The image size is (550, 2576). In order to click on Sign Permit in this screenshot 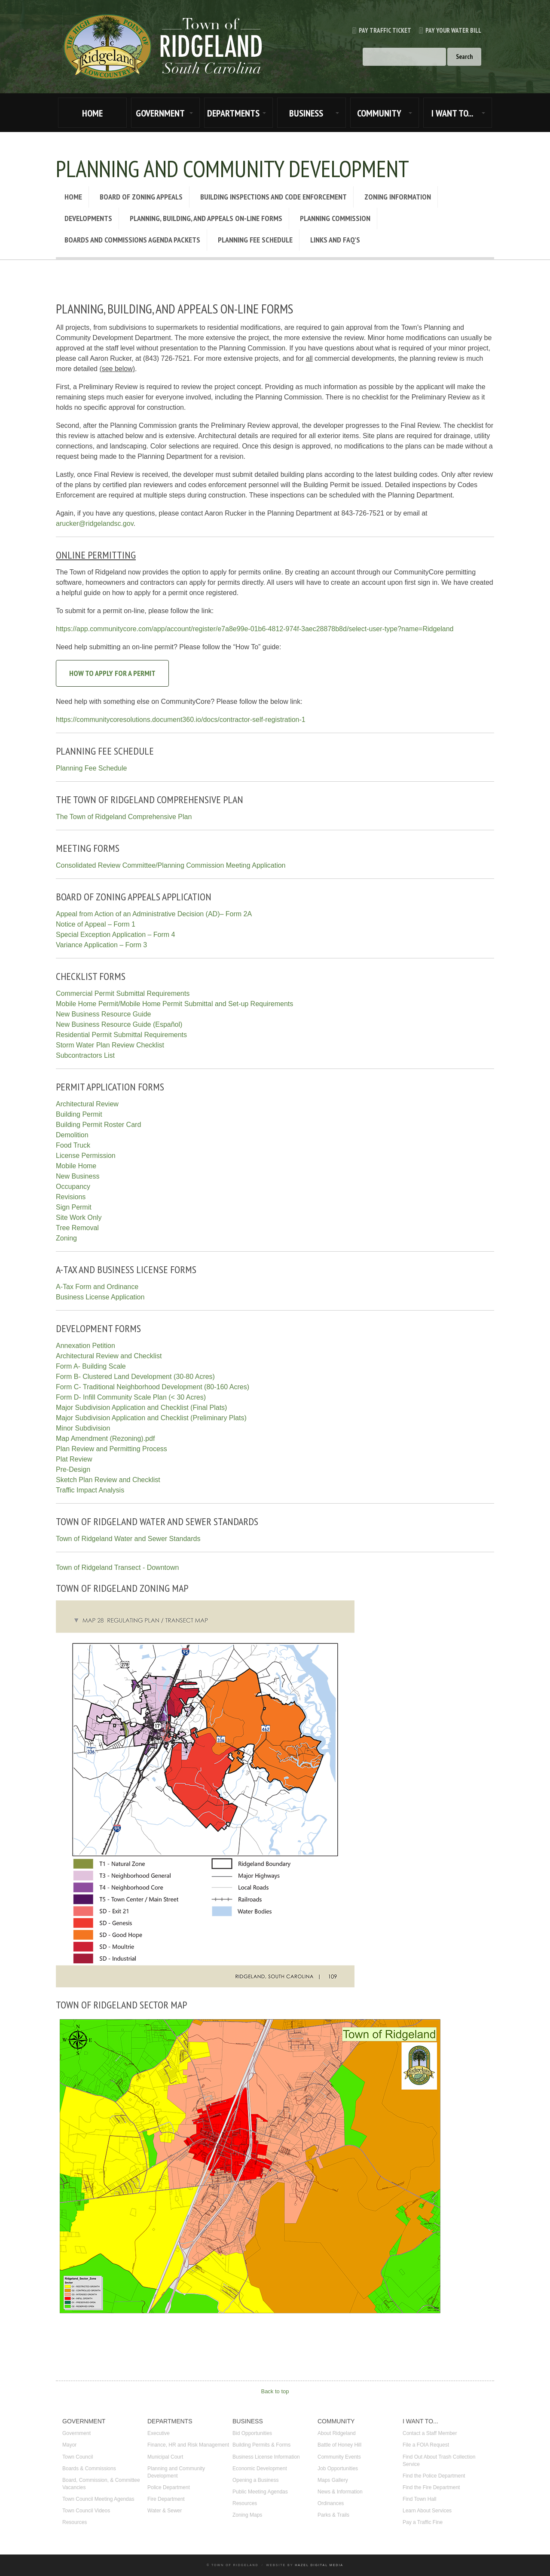, I will do `click(74, 1207)`.